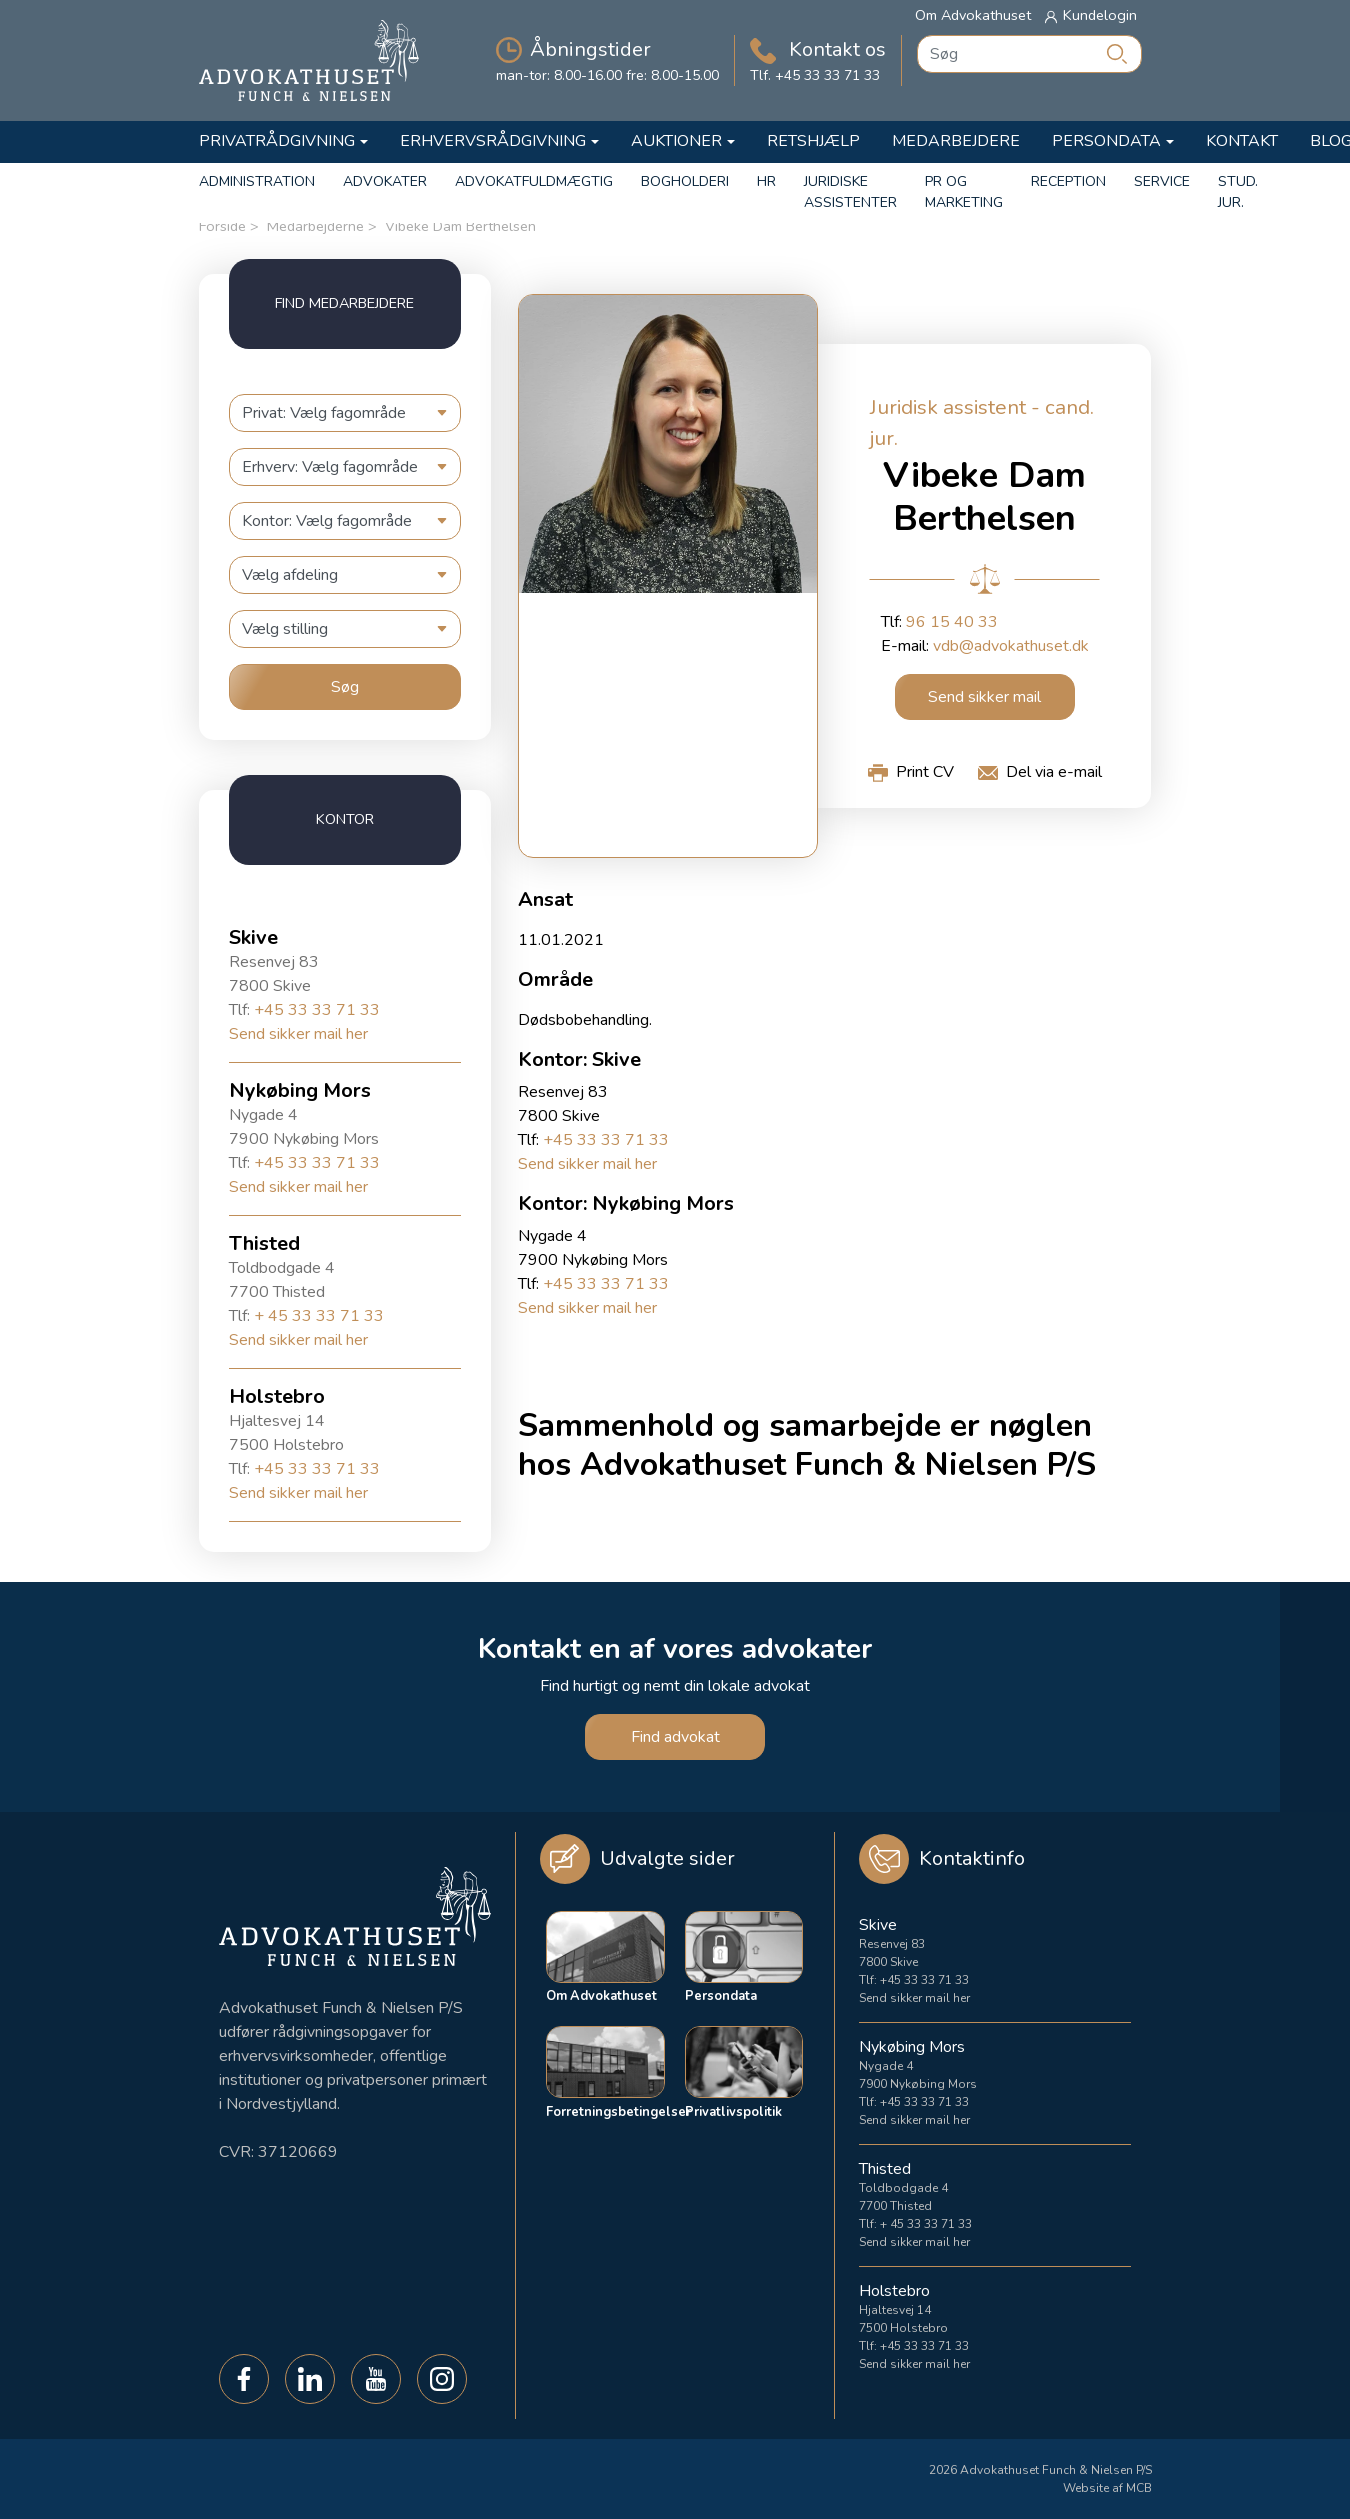  Describe the element at coordinates (685, 181) in the screenshot. I see `Bogholderi` at that location.